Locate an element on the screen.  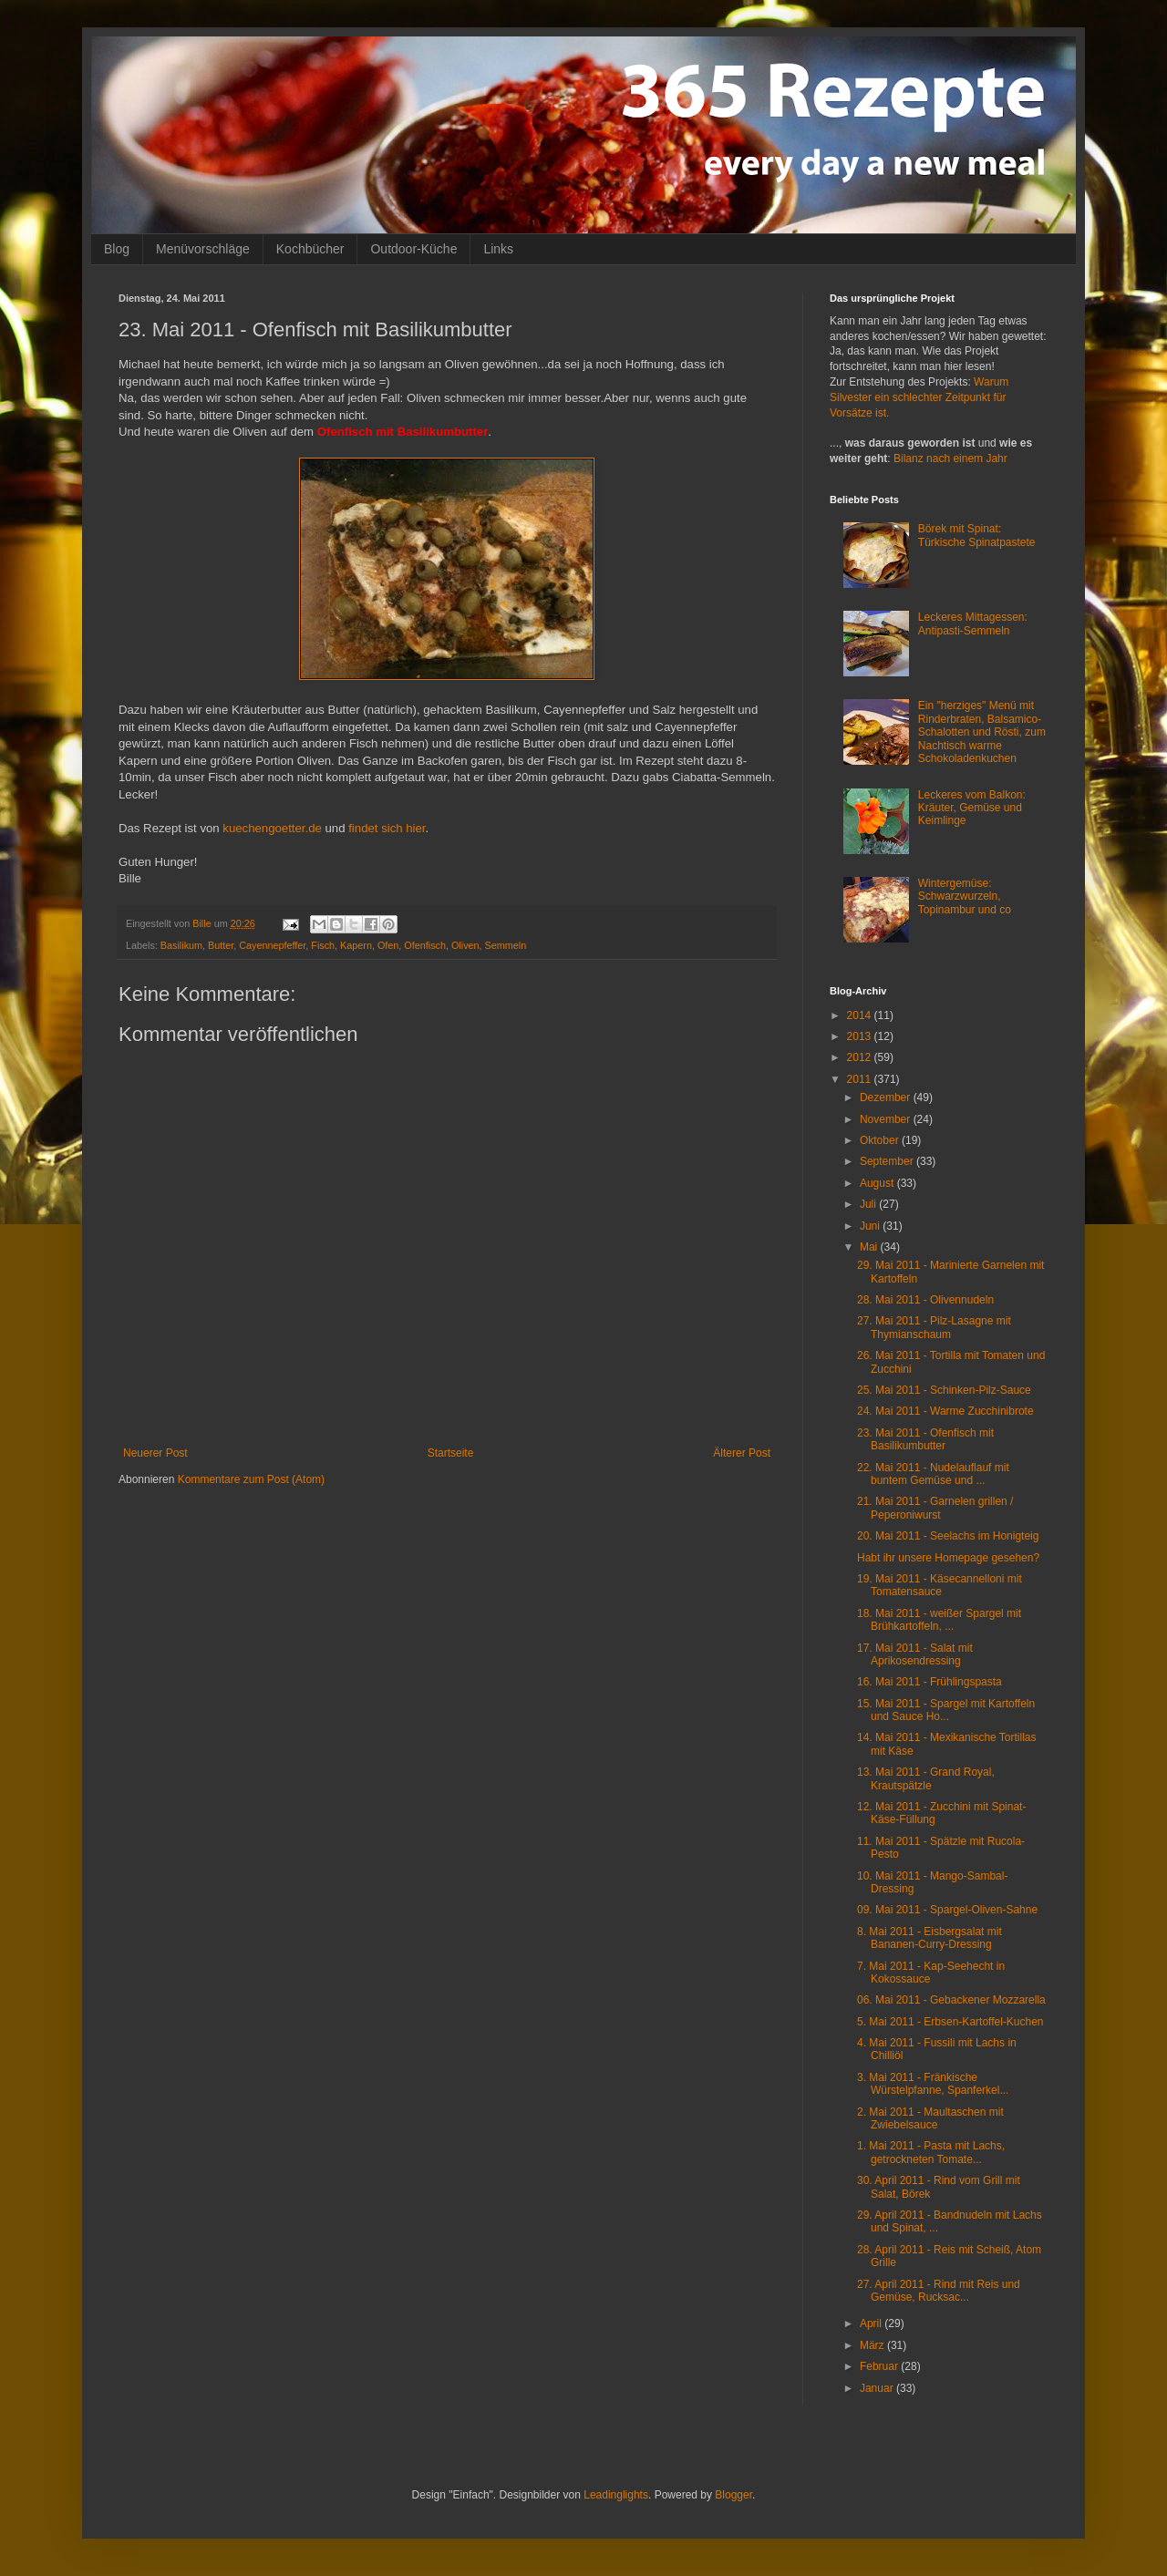
2012 is located at coordinates (860, 1057).